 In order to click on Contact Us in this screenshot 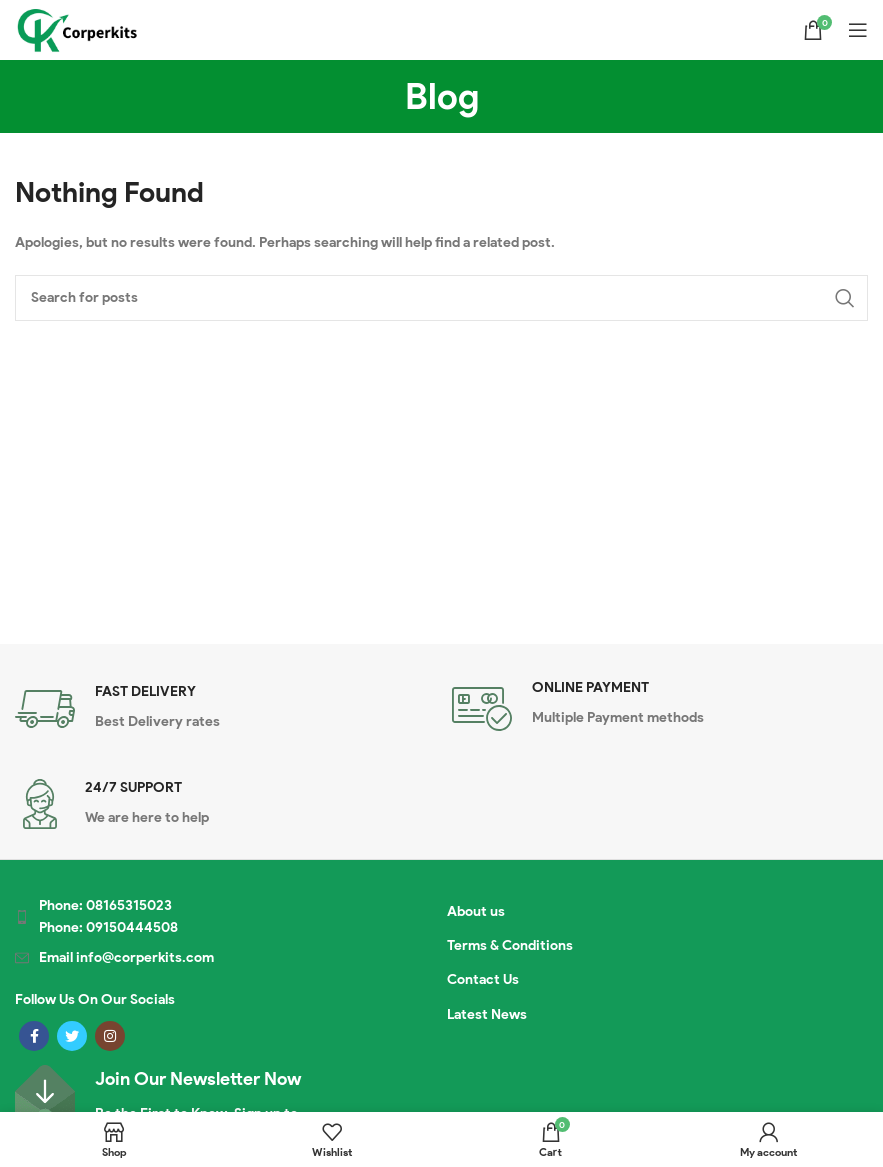, I will do `click(483, 979)`.